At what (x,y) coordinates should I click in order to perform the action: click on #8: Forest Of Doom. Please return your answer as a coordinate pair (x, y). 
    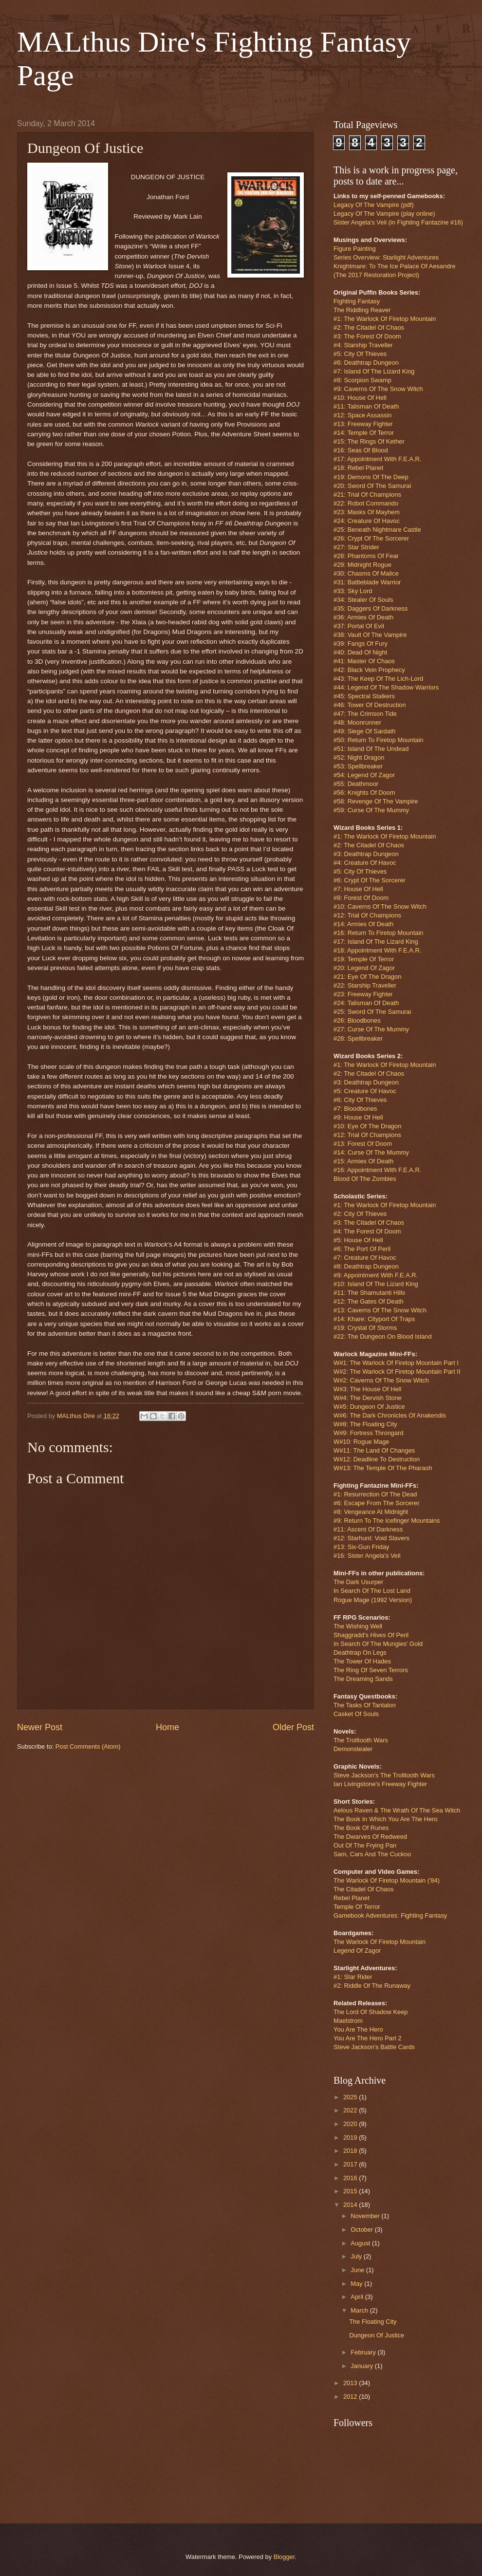
    Looking at the image, I should click on (361, 897).